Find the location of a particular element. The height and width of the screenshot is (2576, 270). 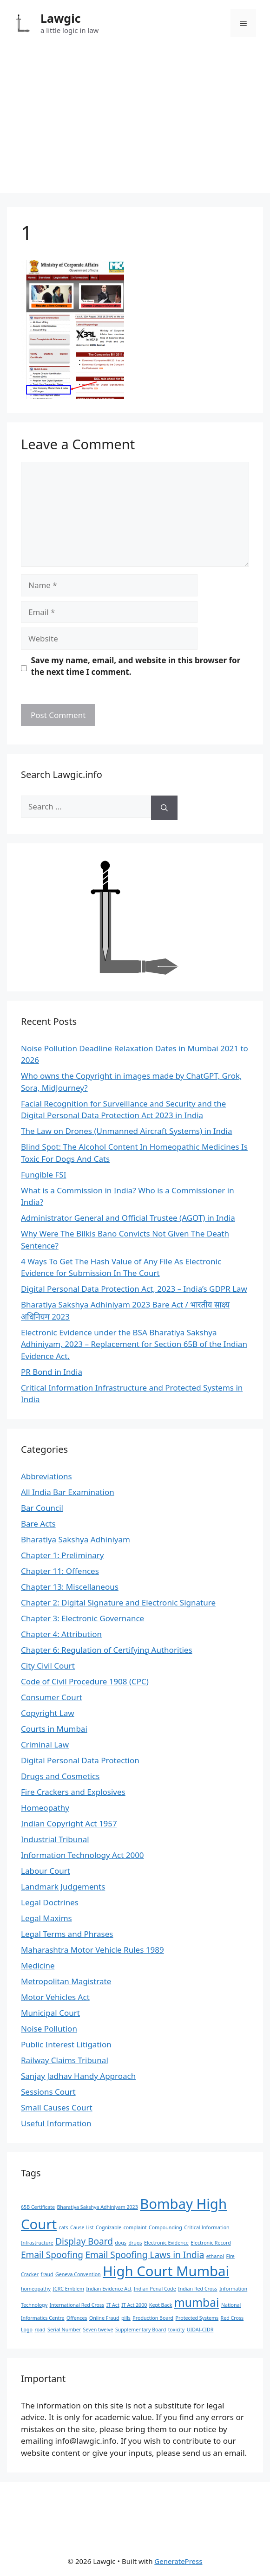

Indian Red Cross [Indian Red Cross (1 item)] is located at coordinates (197, 2288).